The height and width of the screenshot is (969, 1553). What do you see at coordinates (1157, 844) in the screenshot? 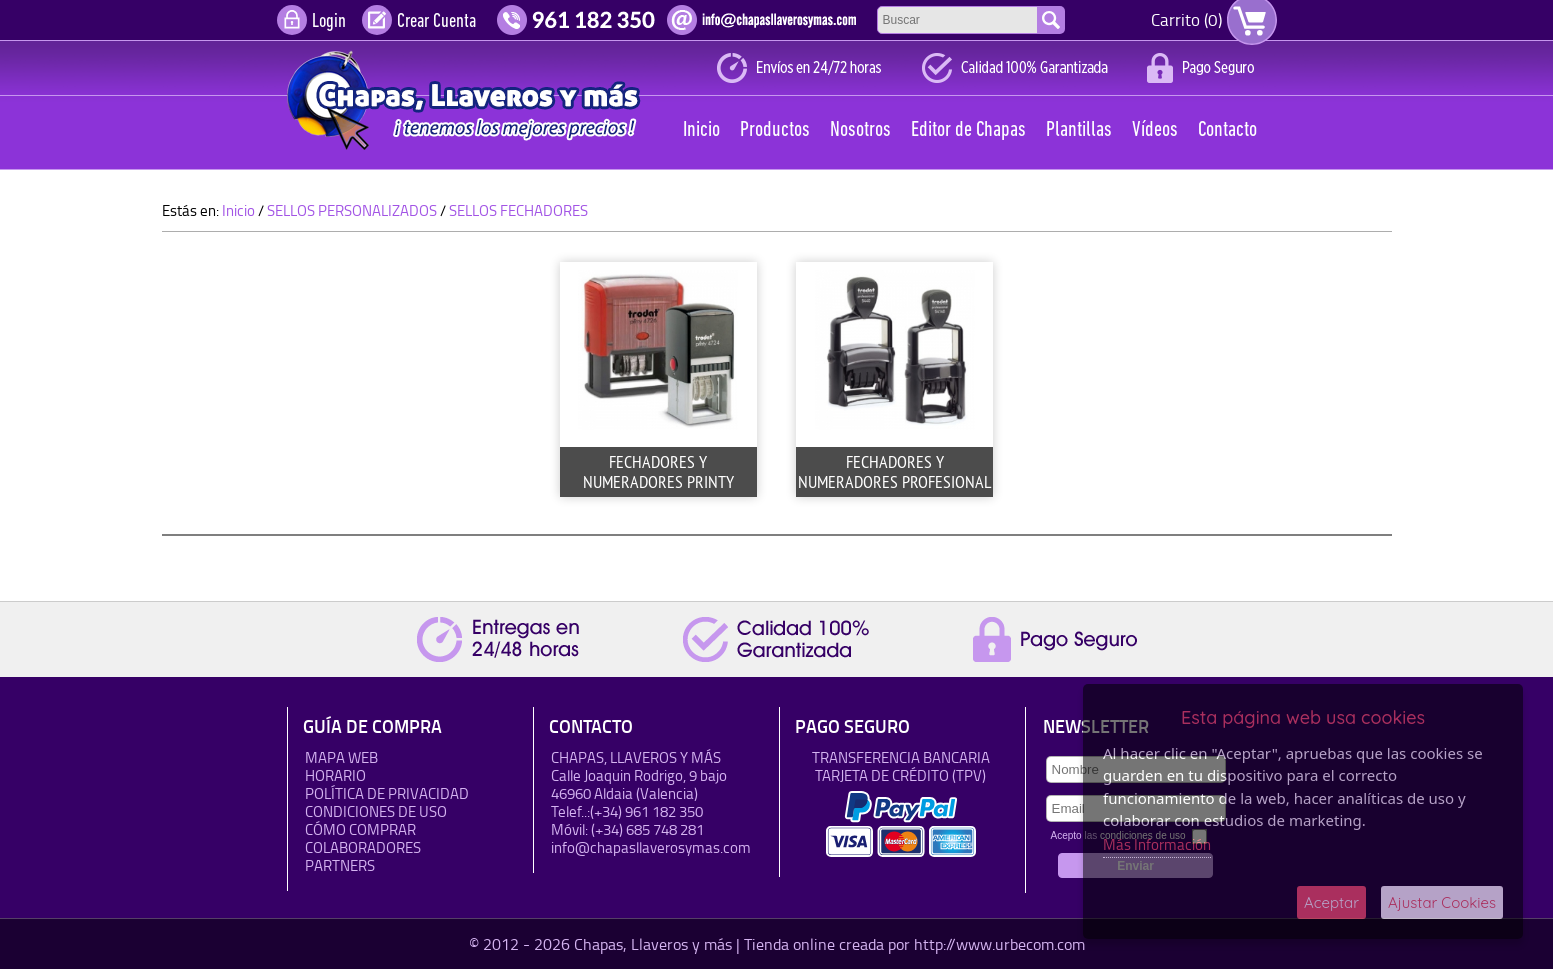
I see `Más Información` at bounding box center [1157, 844].